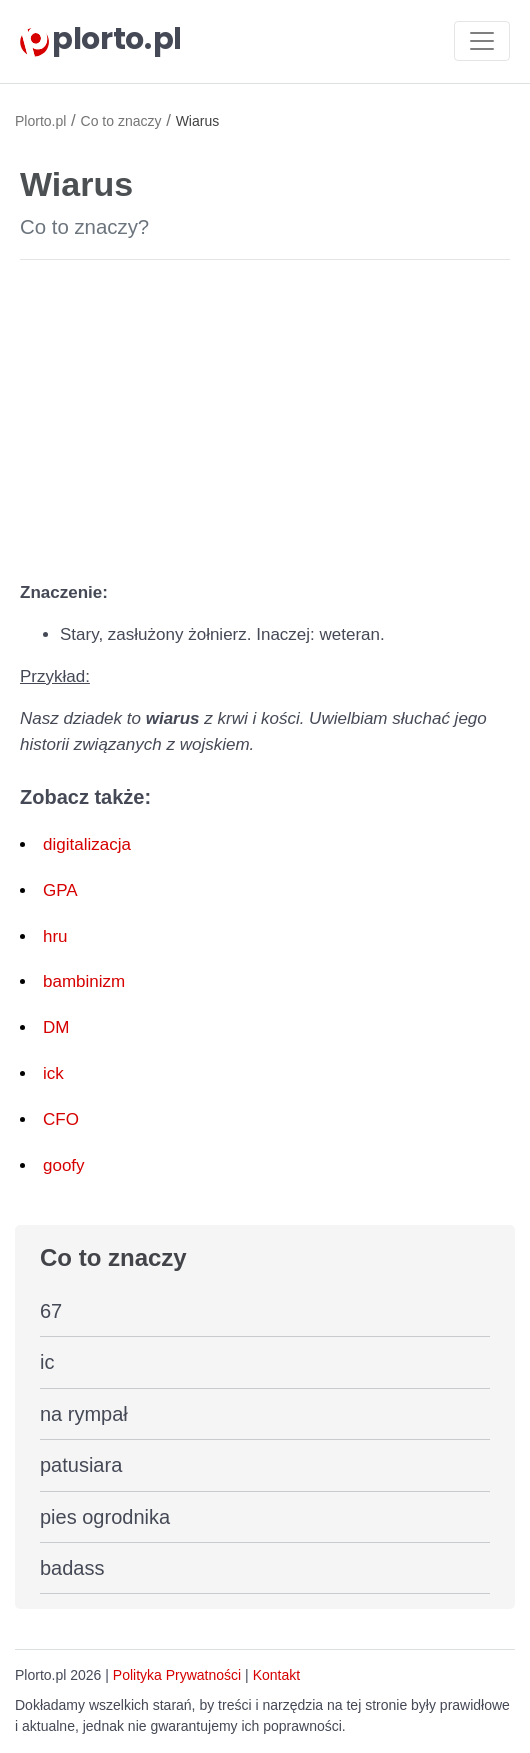 This screenshot has height=1753, width=530. I want to click on digitalizacja, so click(87, 844).